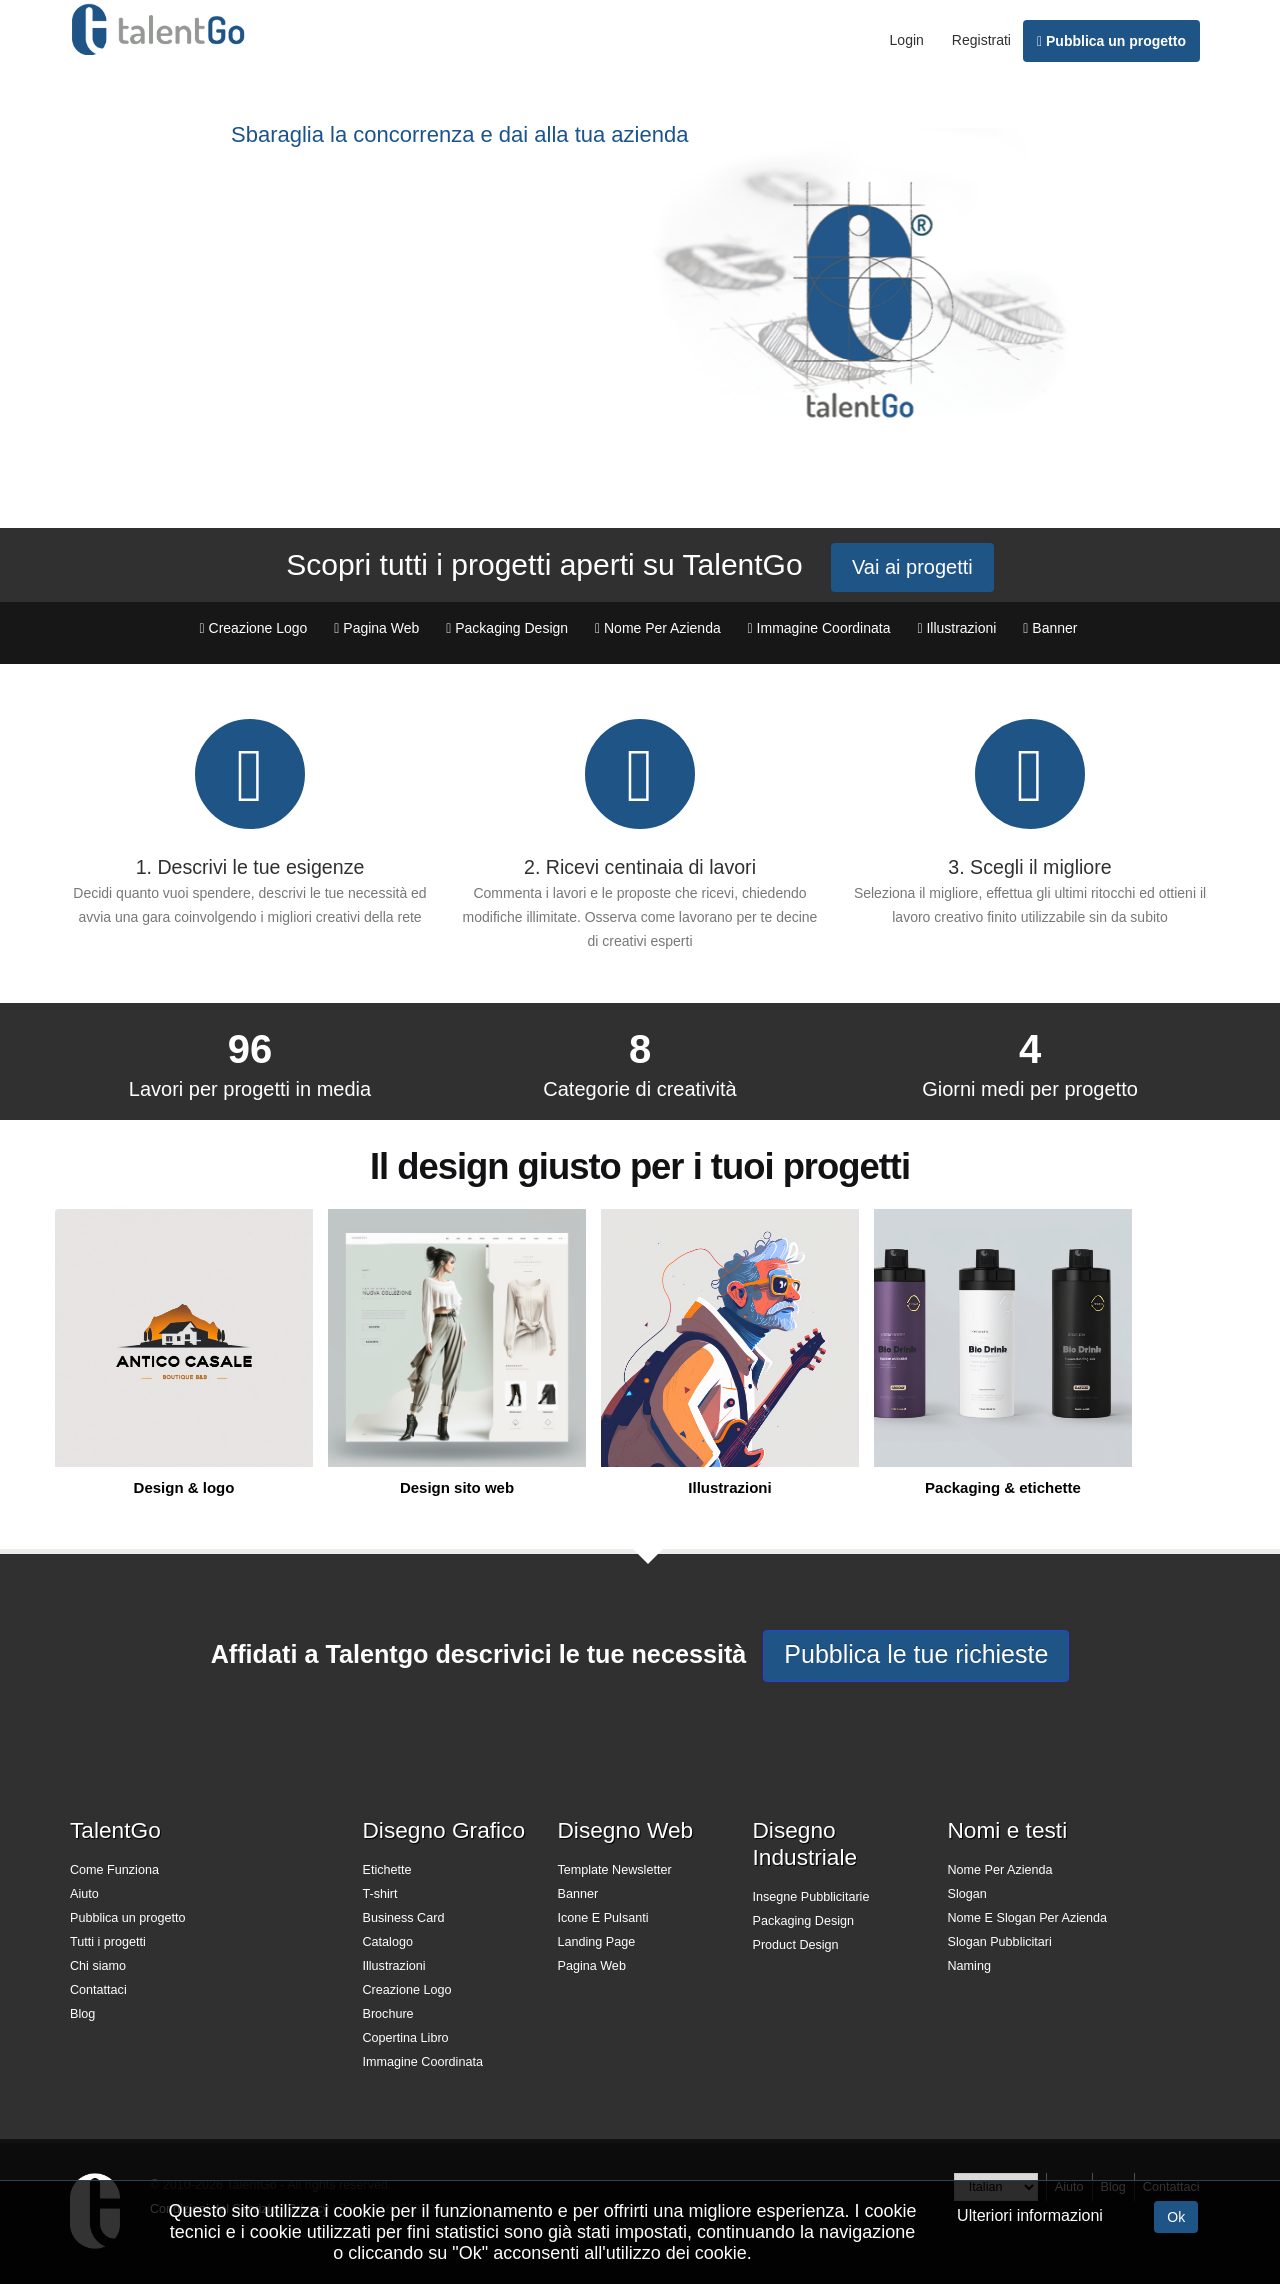 The height and width of the screenshot is (2284, 1280). What do you see at coordinates (592, 1966) in the screenshot?
I see `Pagina Web` at bounding box center [592, 1966].